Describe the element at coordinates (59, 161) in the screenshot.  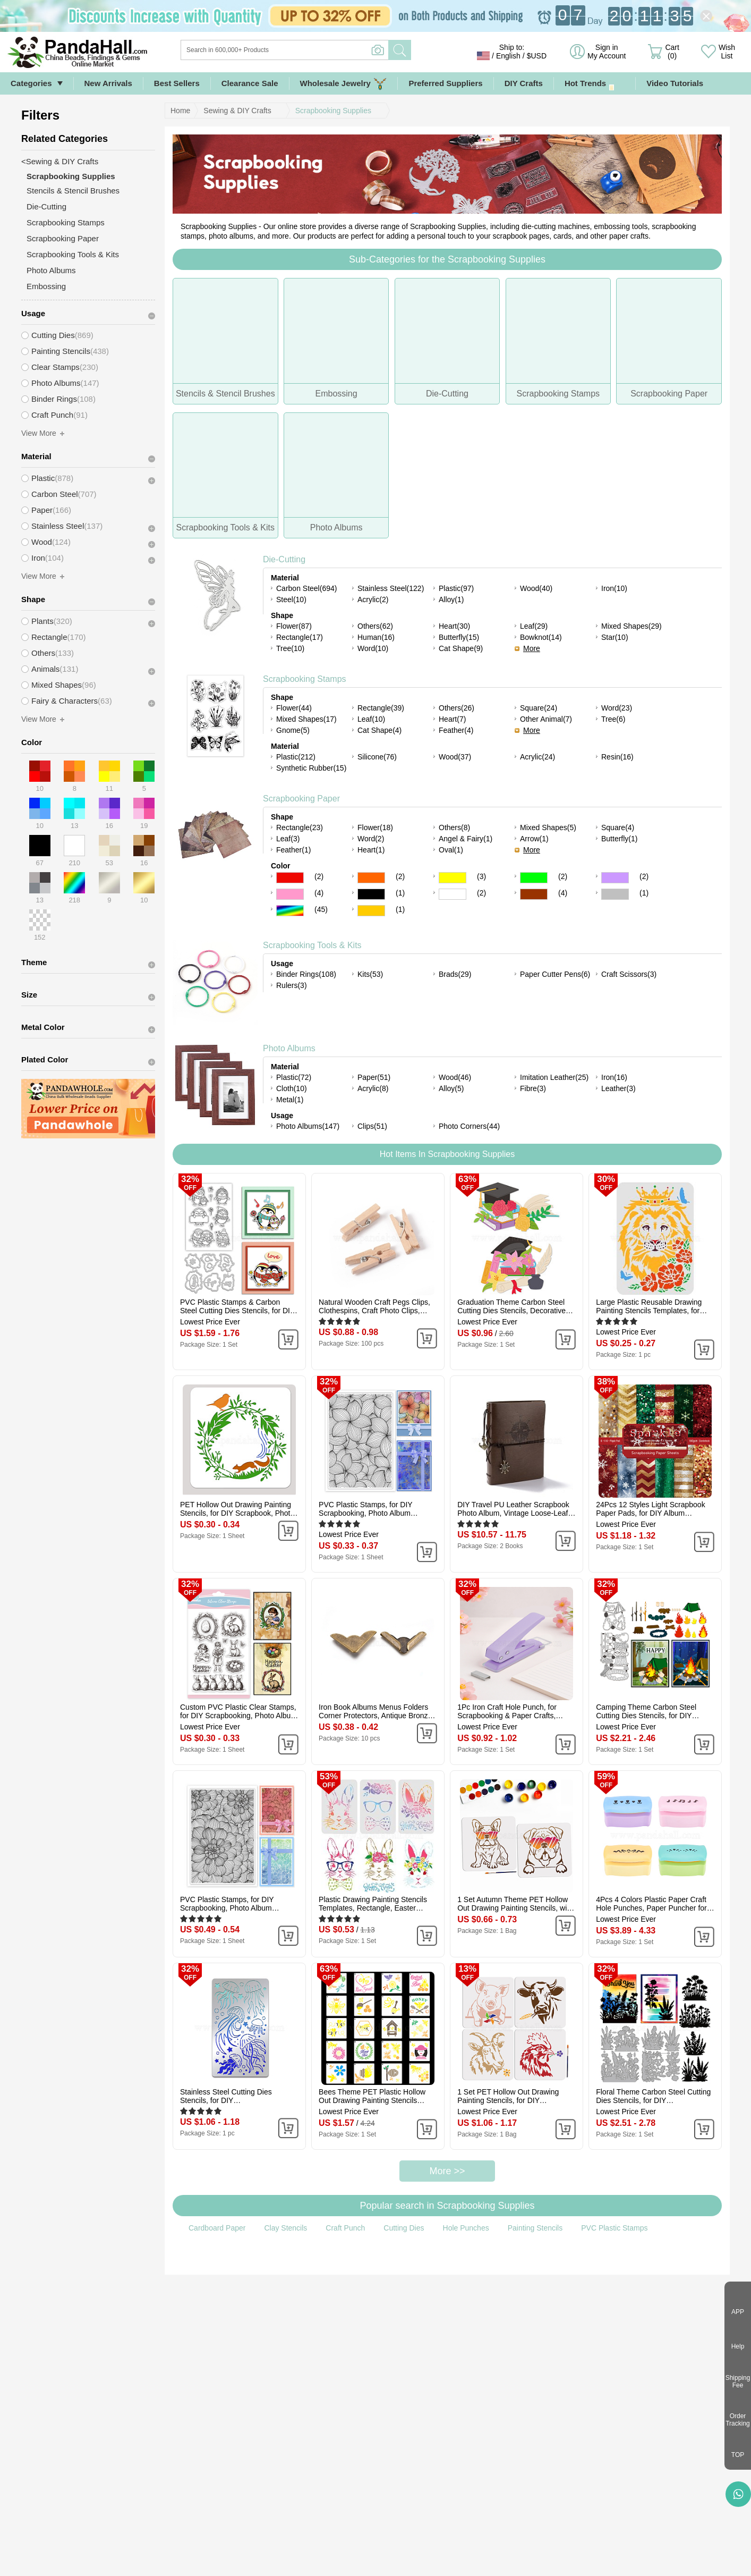
I see `<Sewing & DIY Crafts` at that location.